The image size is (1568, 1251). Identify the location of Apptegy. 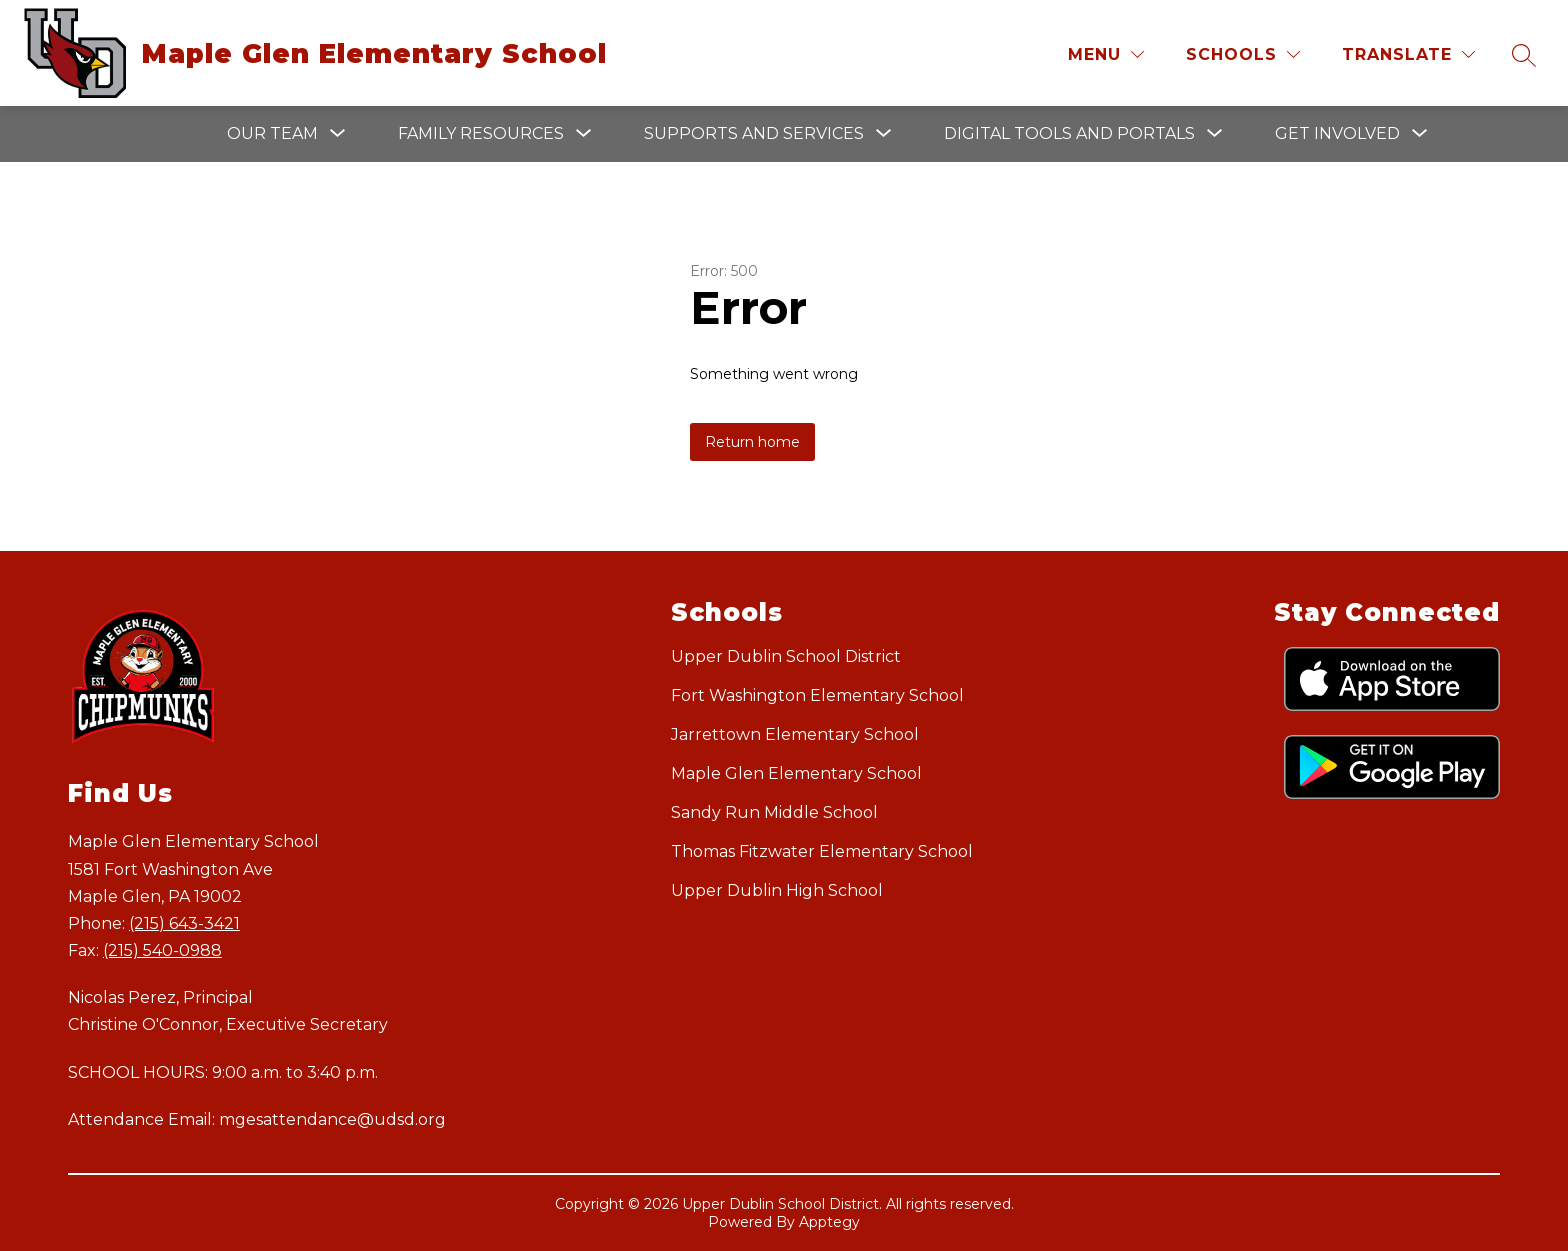
(829, 1222).